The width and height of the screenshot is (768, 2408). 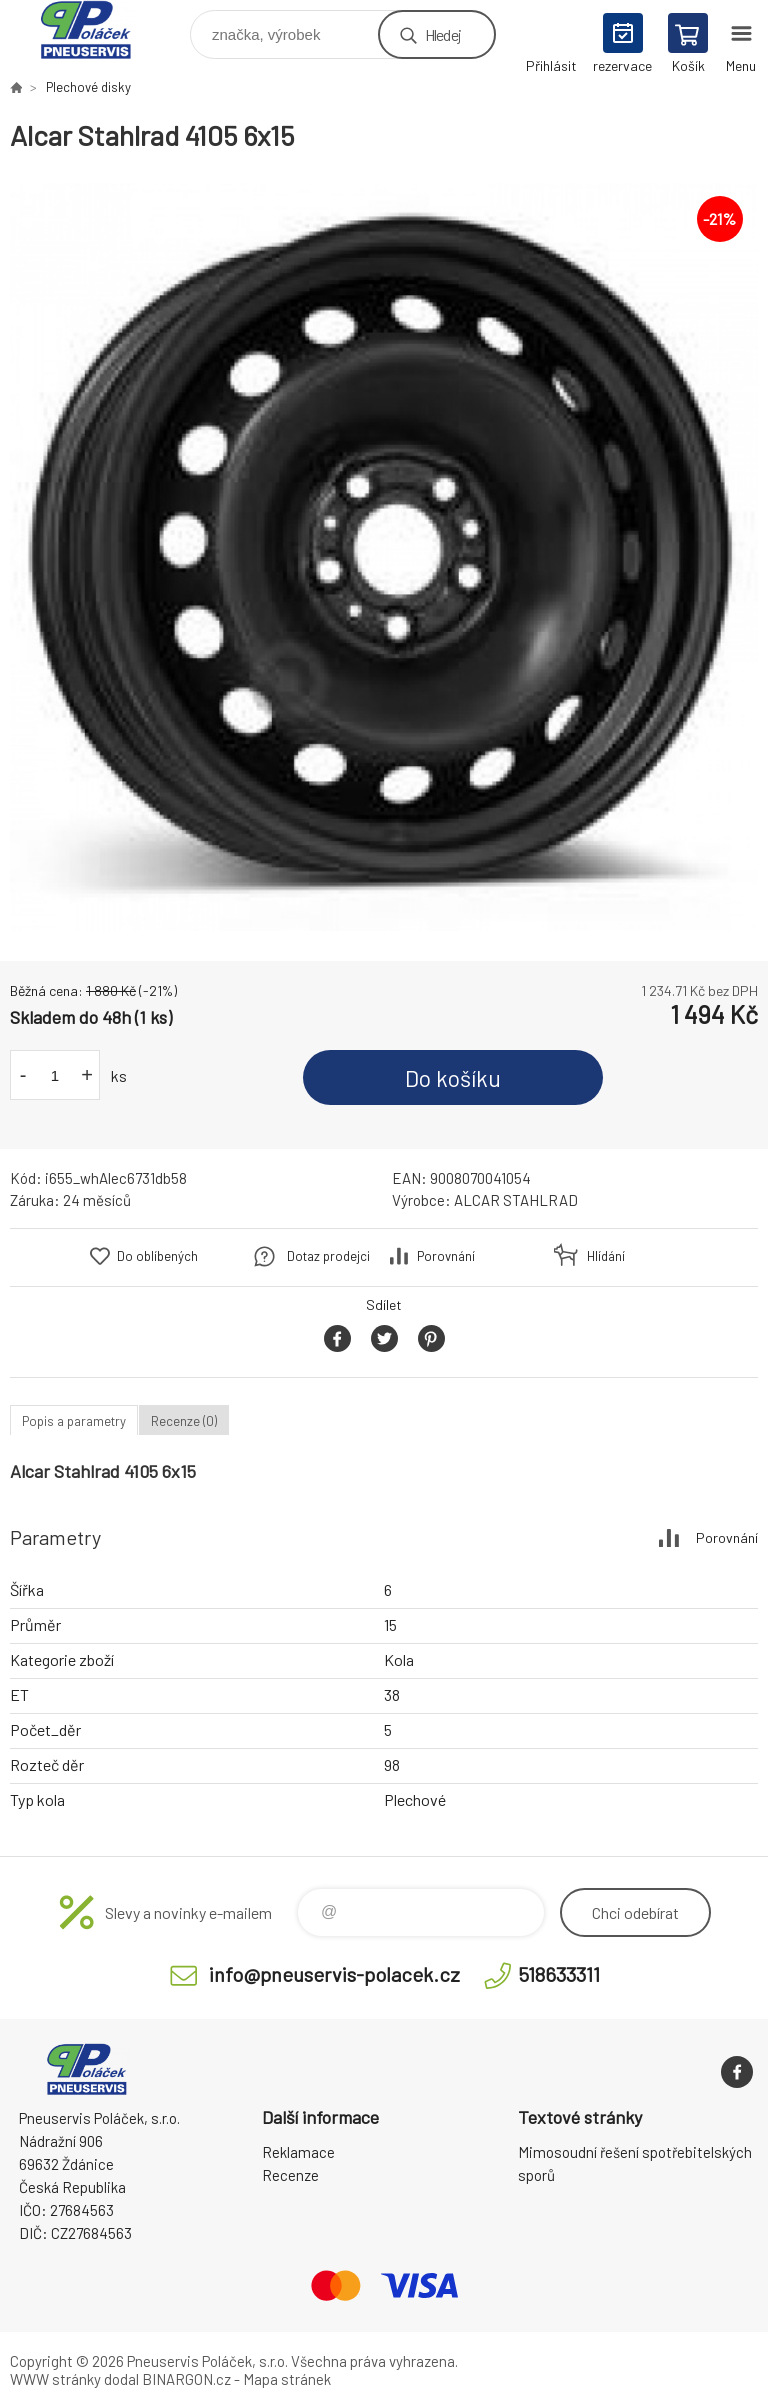 I want to click on 518633311, so click(x=559, y=1974).